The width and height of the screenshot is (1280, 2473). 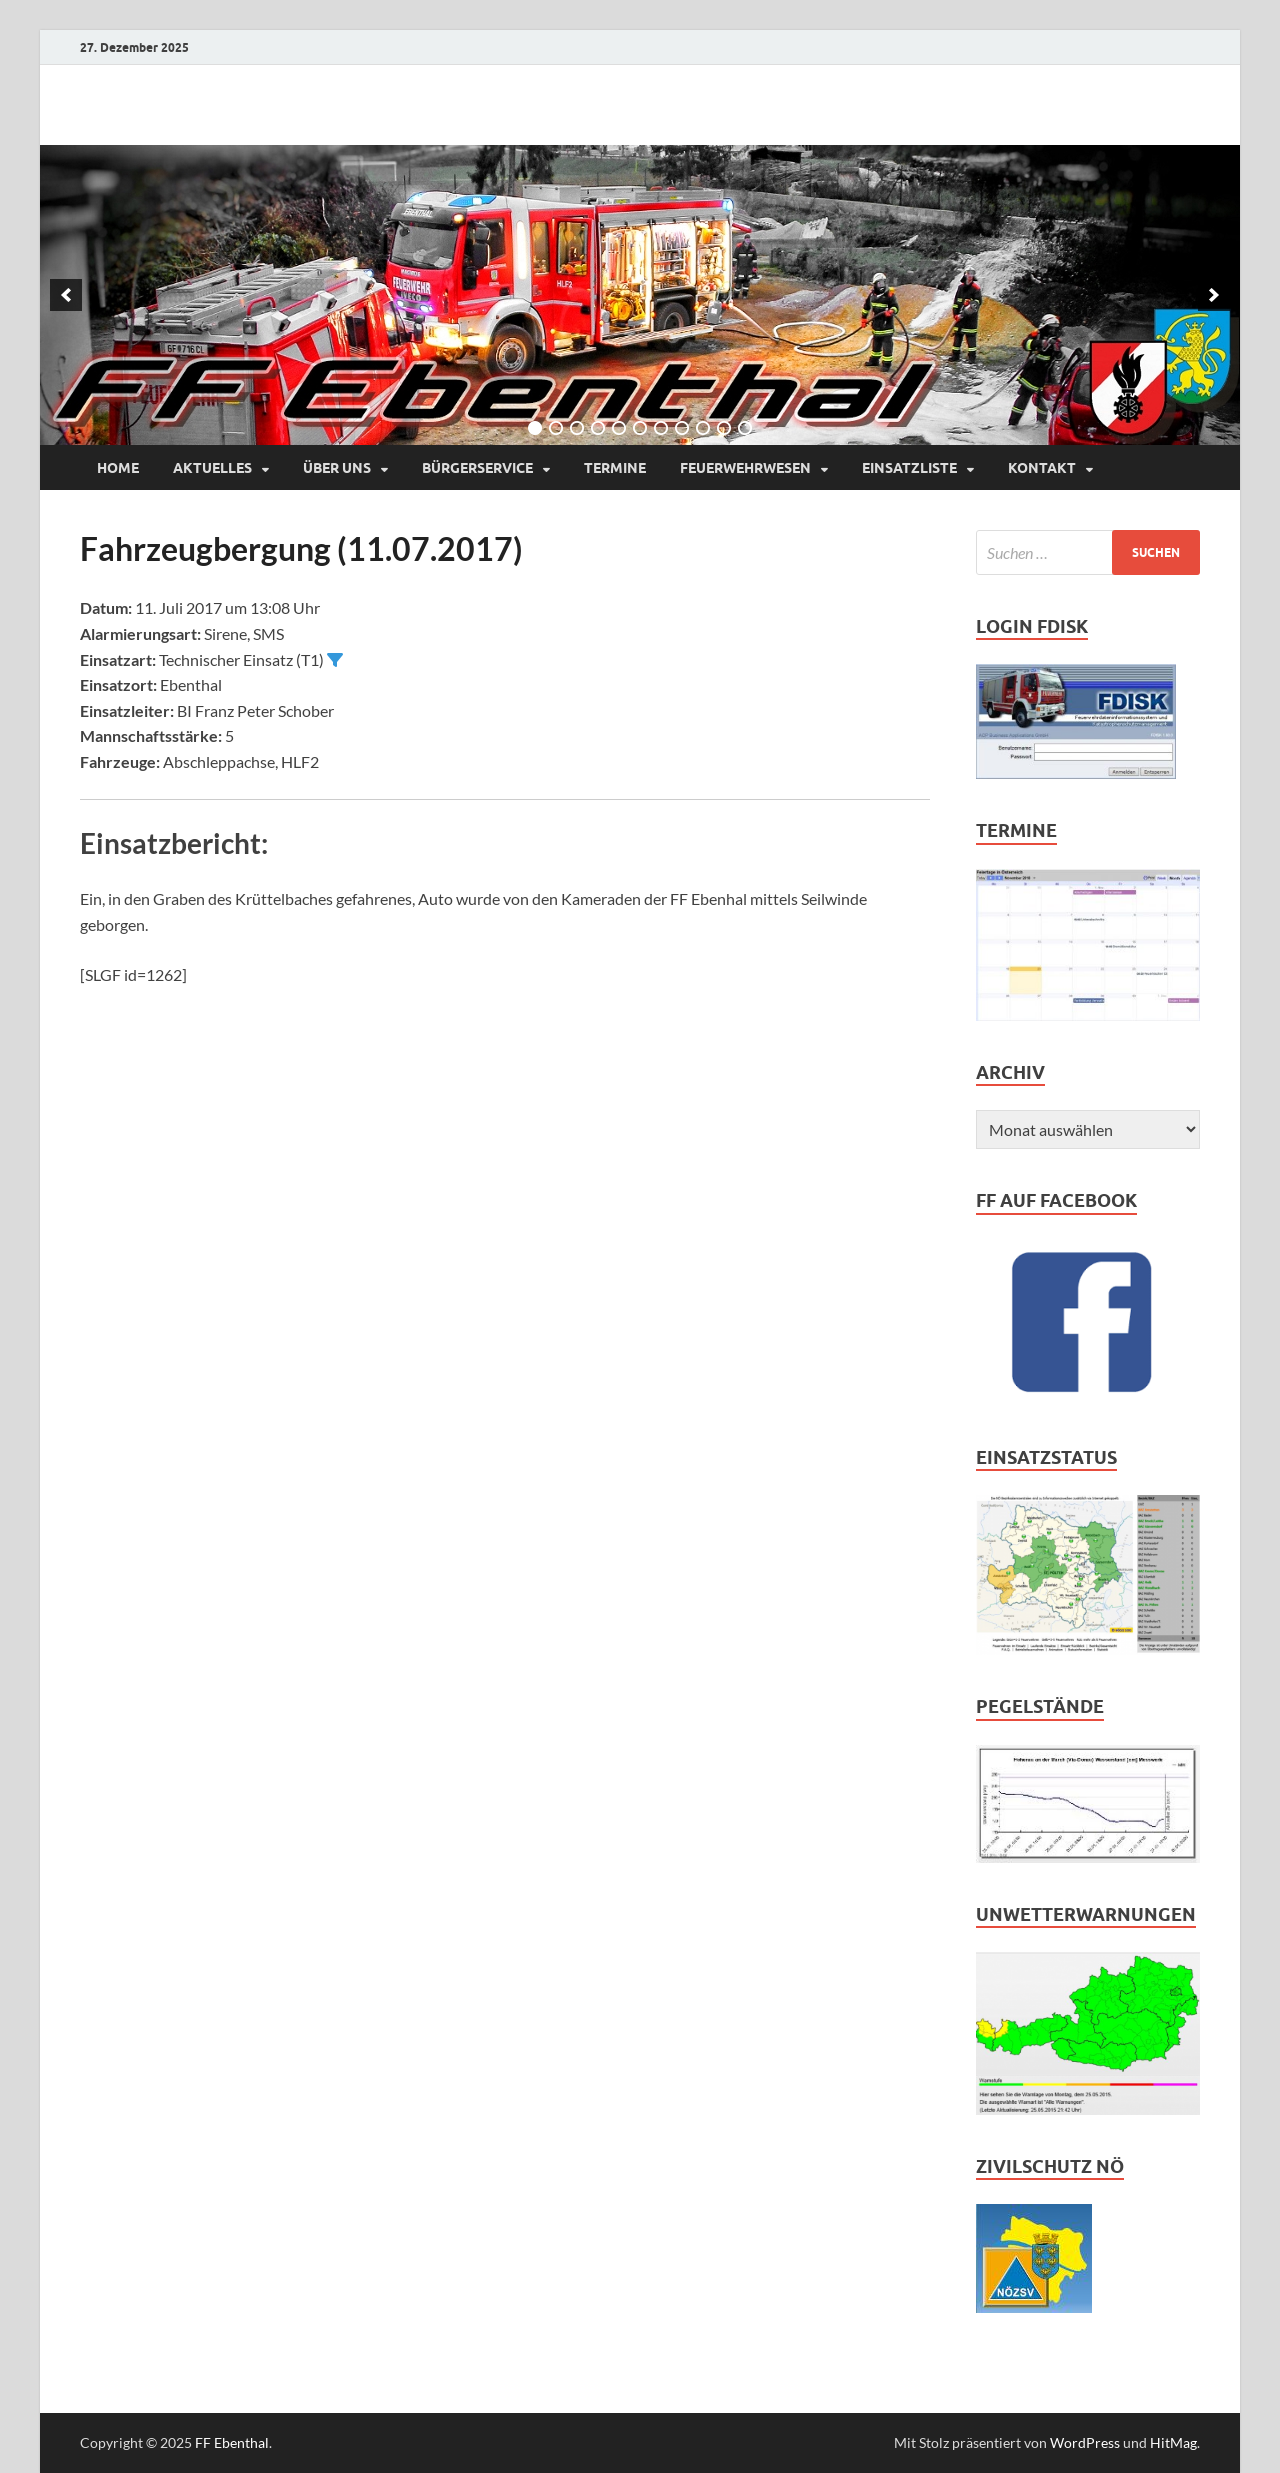 I want to click on WordPress, so click(x=1085, y=2442).